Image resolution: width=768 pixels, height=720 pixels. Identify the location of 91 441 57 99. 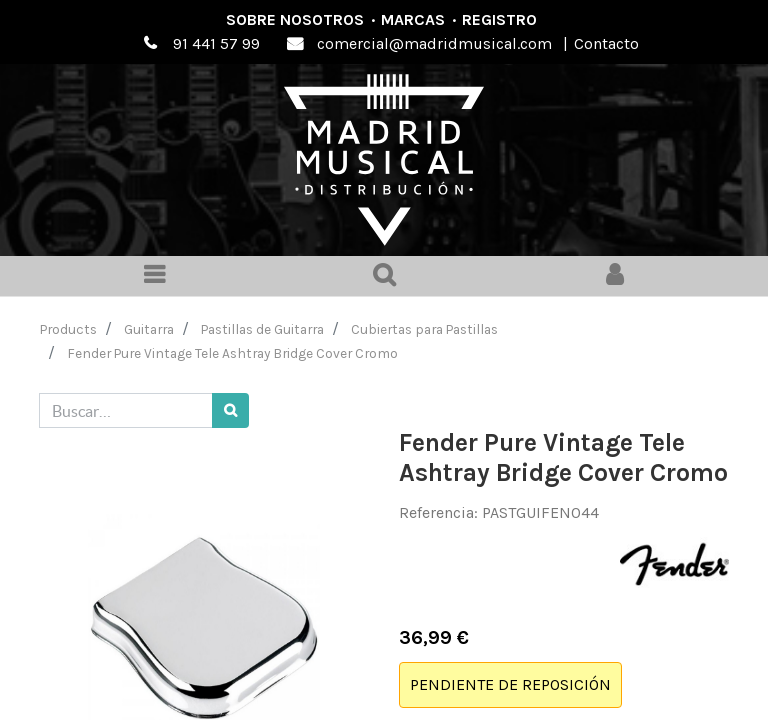
(216, 43).